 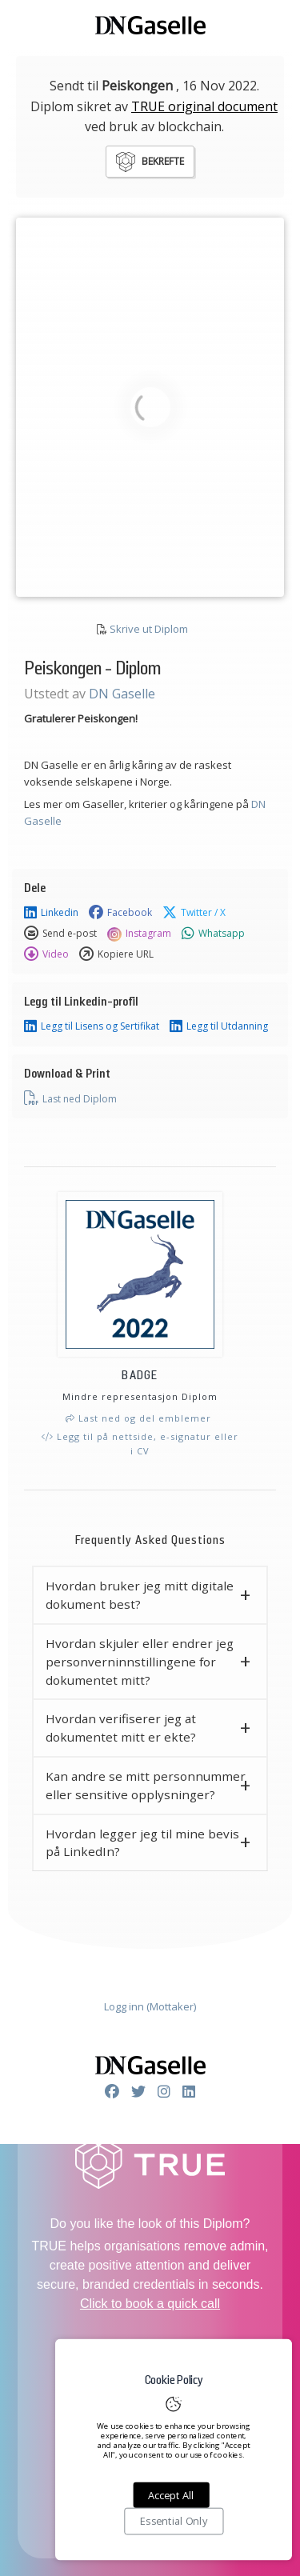 I want to click on Hvordan verifiserer jeg at dokumentet mitt er ekte? [button], so click(x=121, y=1727).